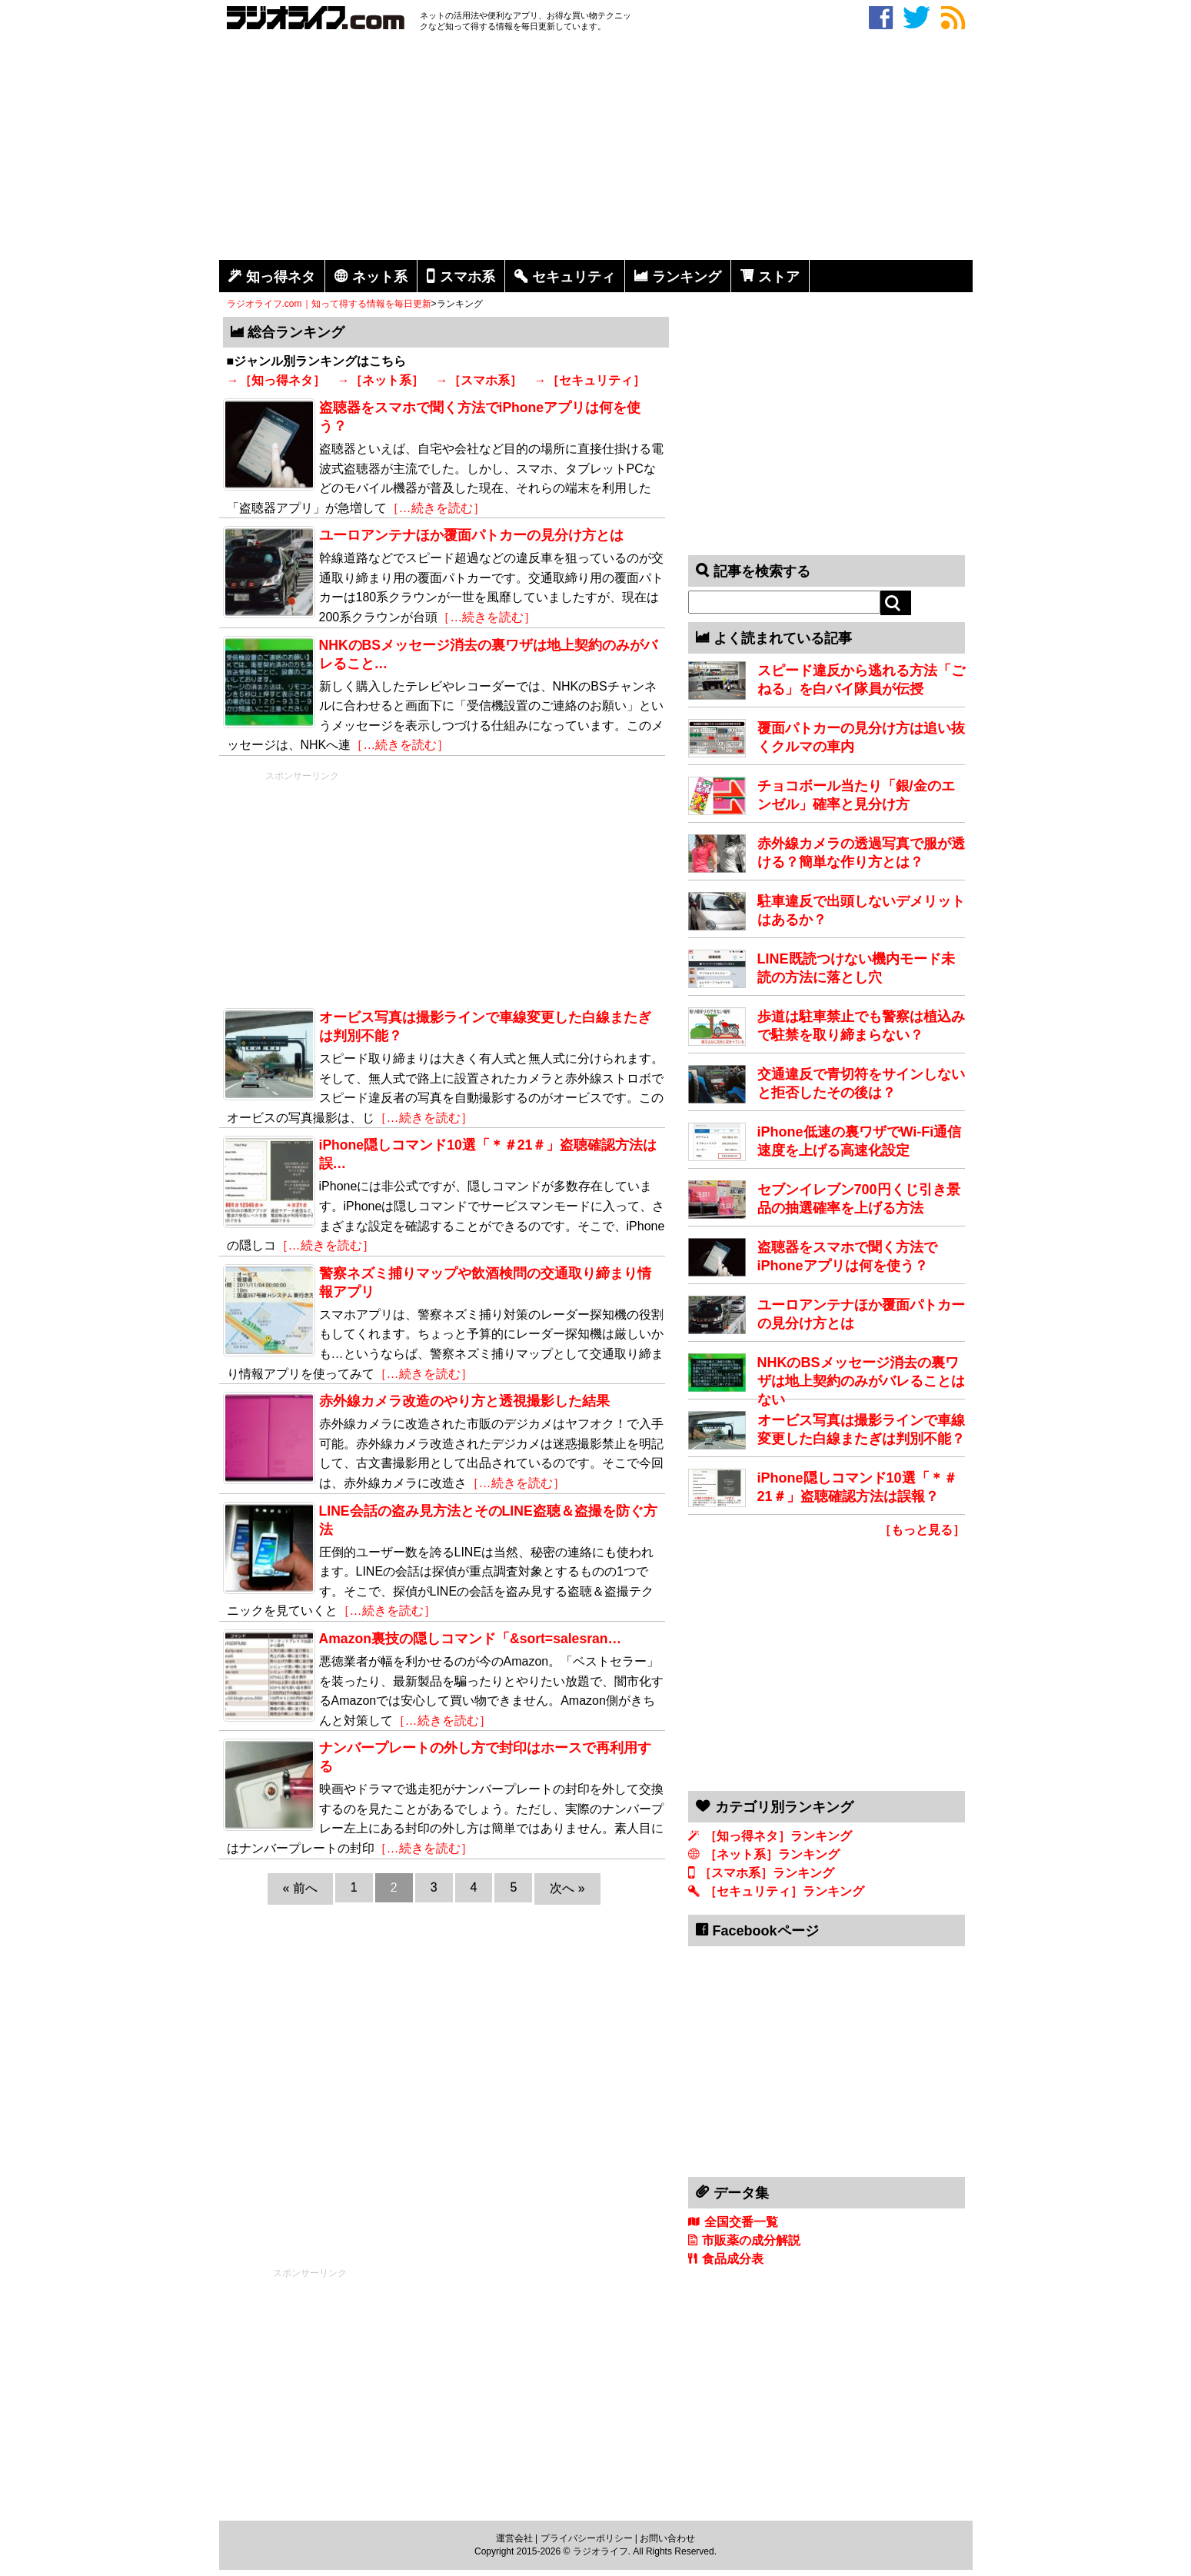  I want to click on [Advertisement], so click(596, 148).